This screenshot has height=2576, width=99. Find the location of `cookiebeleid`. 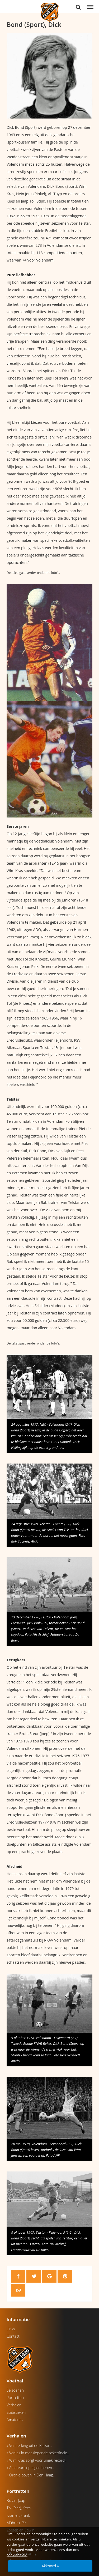

cookiebeleid is located at coordinates (17, 2555).